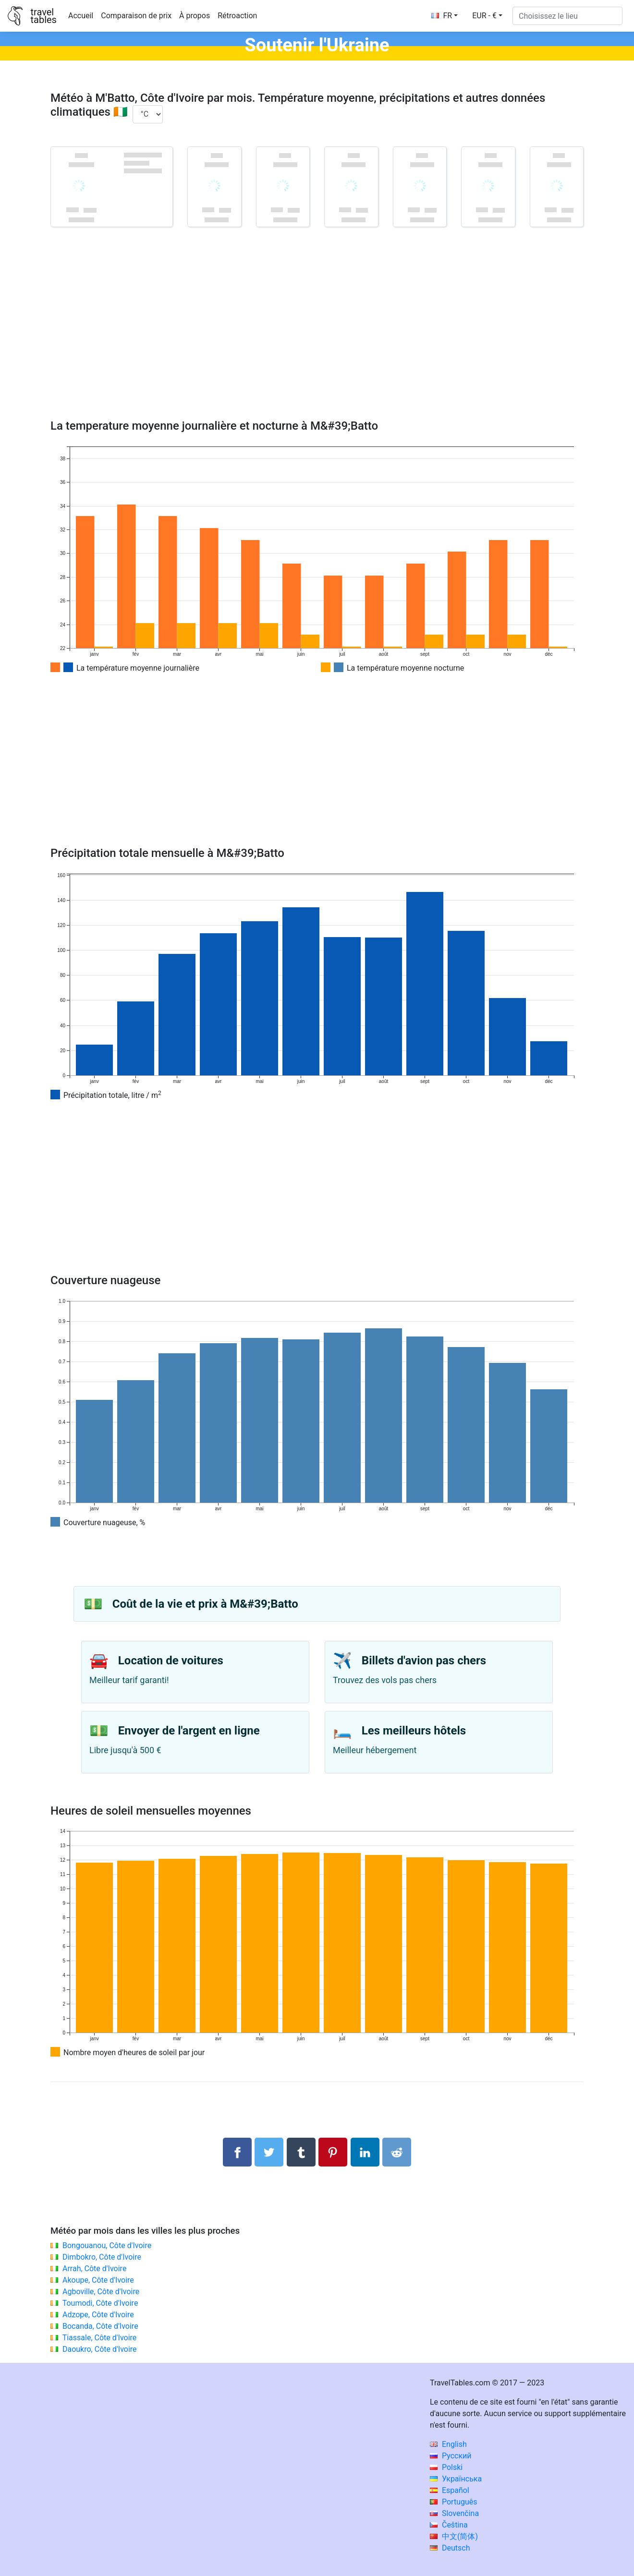  Describe the element at coordinates (448, 2444) in the screenshot. I see `English` at that location.